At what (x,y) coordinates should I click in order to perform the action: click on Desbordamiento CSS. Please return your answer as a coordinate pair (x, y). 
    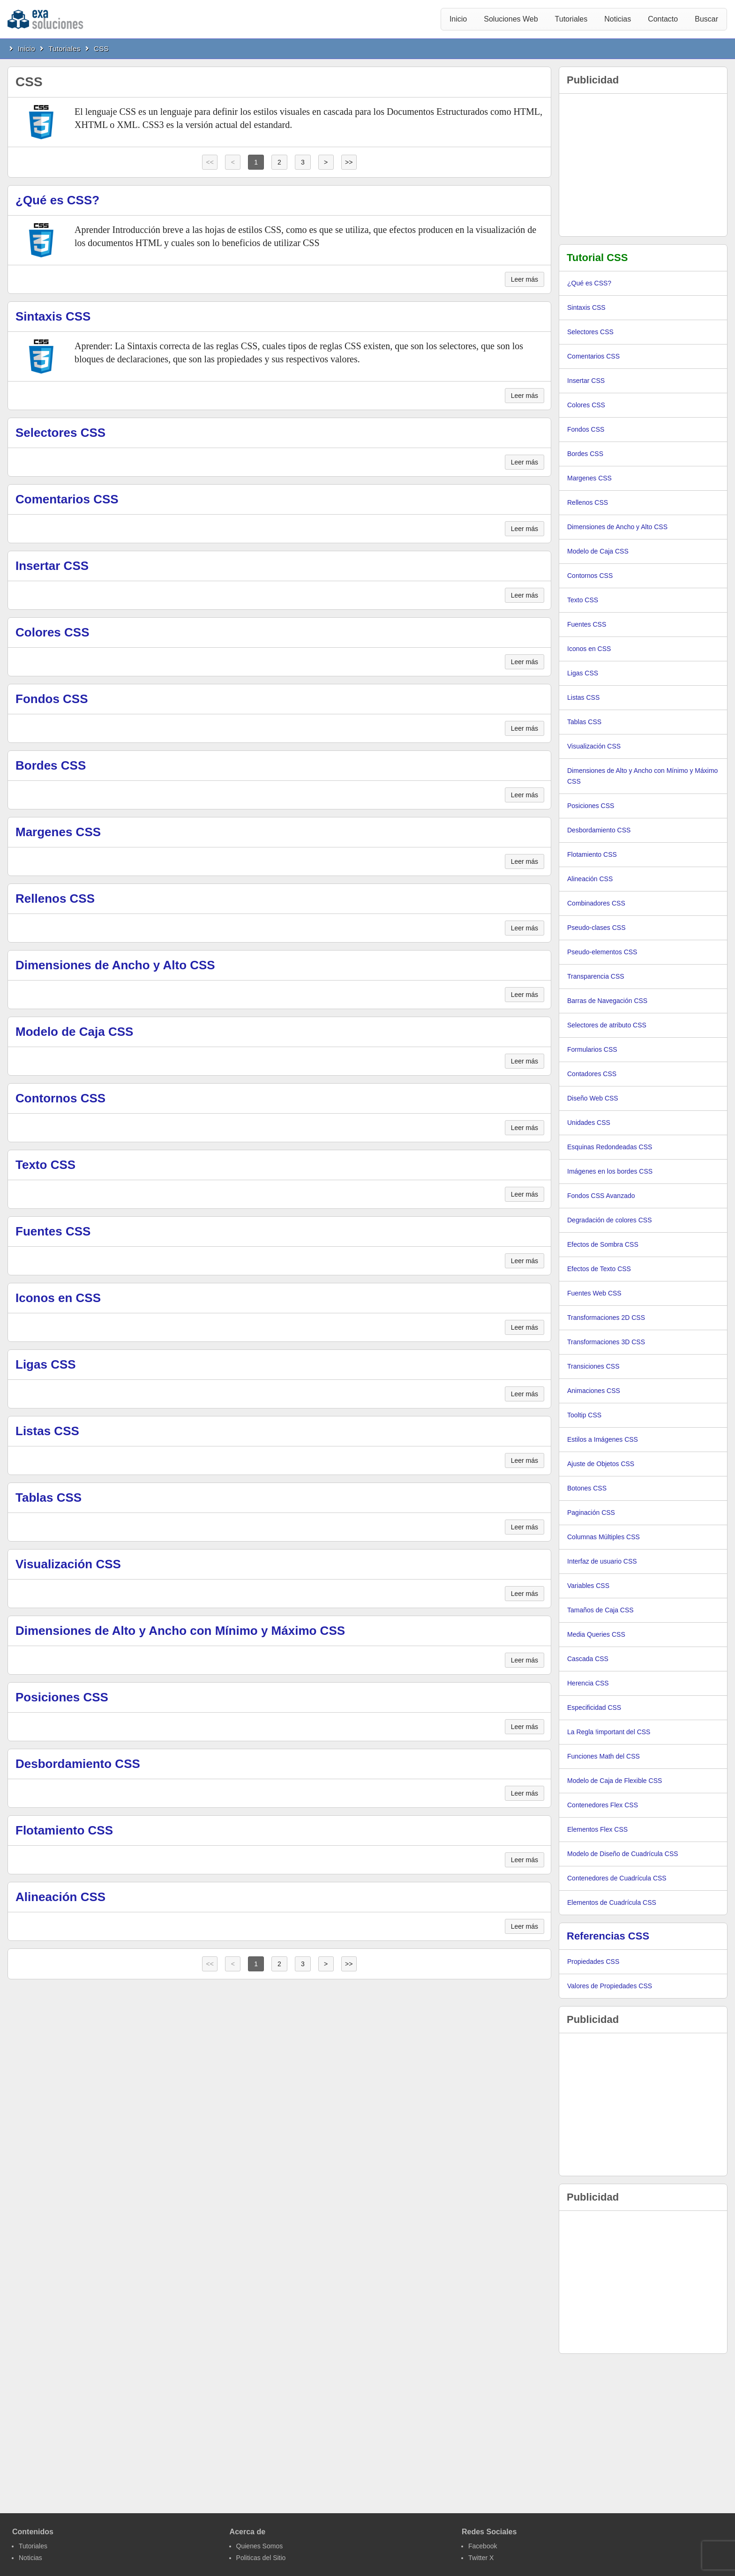
    Looking at the image, I should click on (77, 1764).